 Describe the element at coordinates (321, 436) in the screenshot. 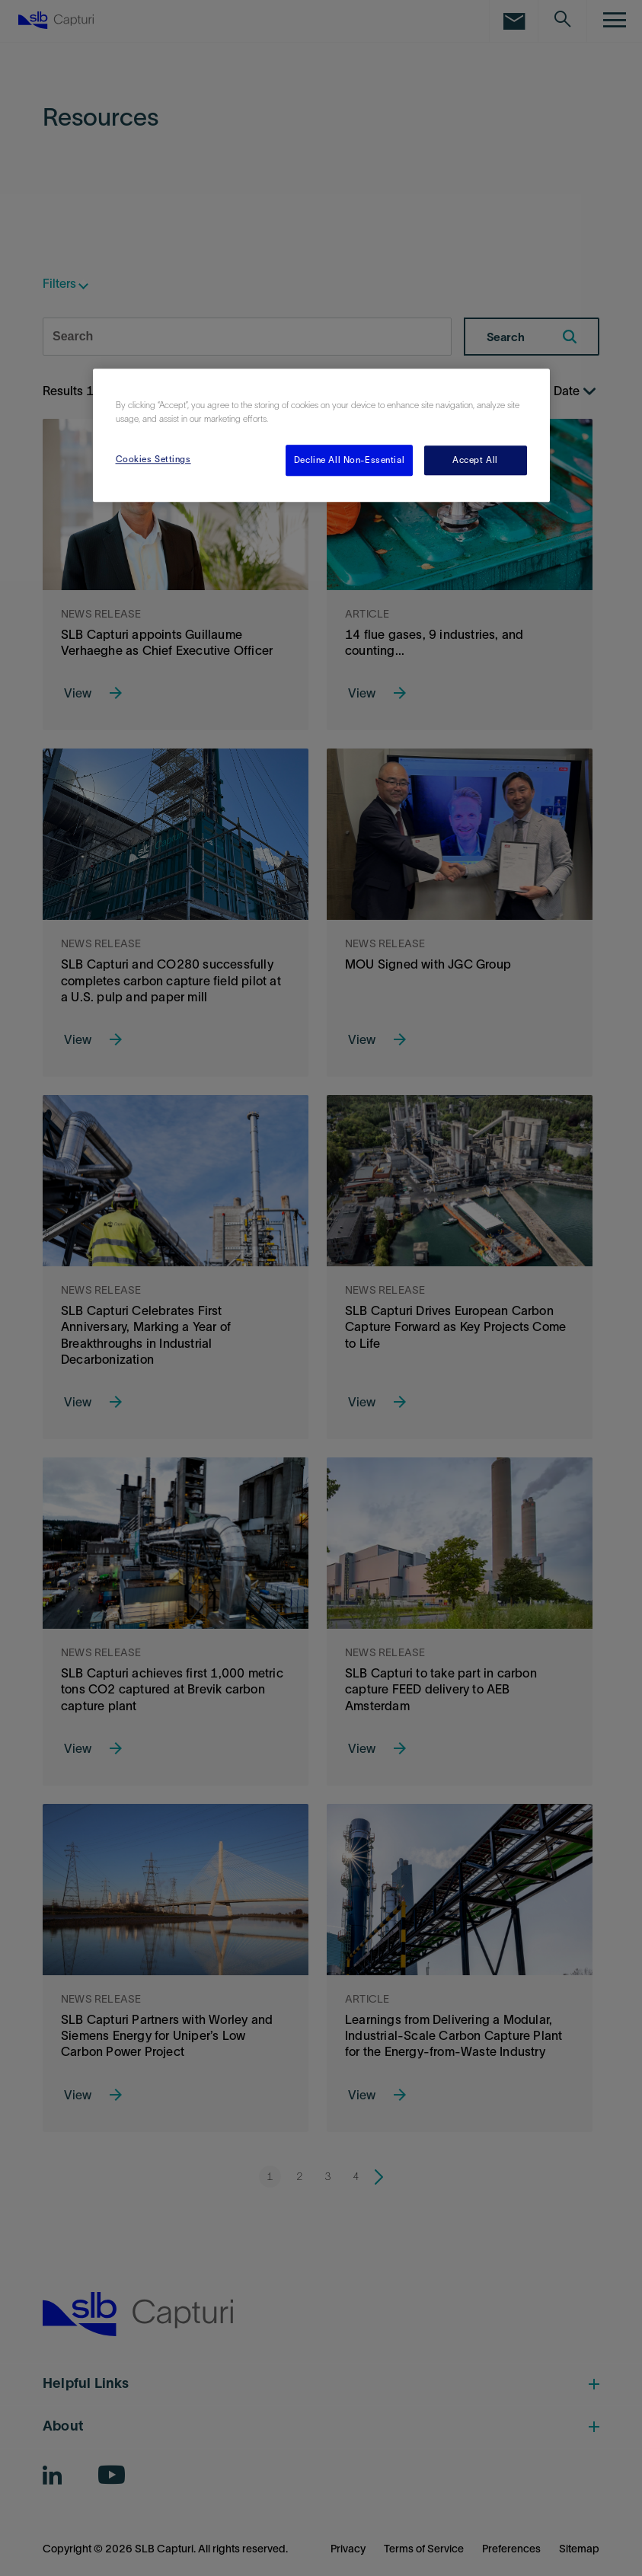

I see `[region]` at that location.